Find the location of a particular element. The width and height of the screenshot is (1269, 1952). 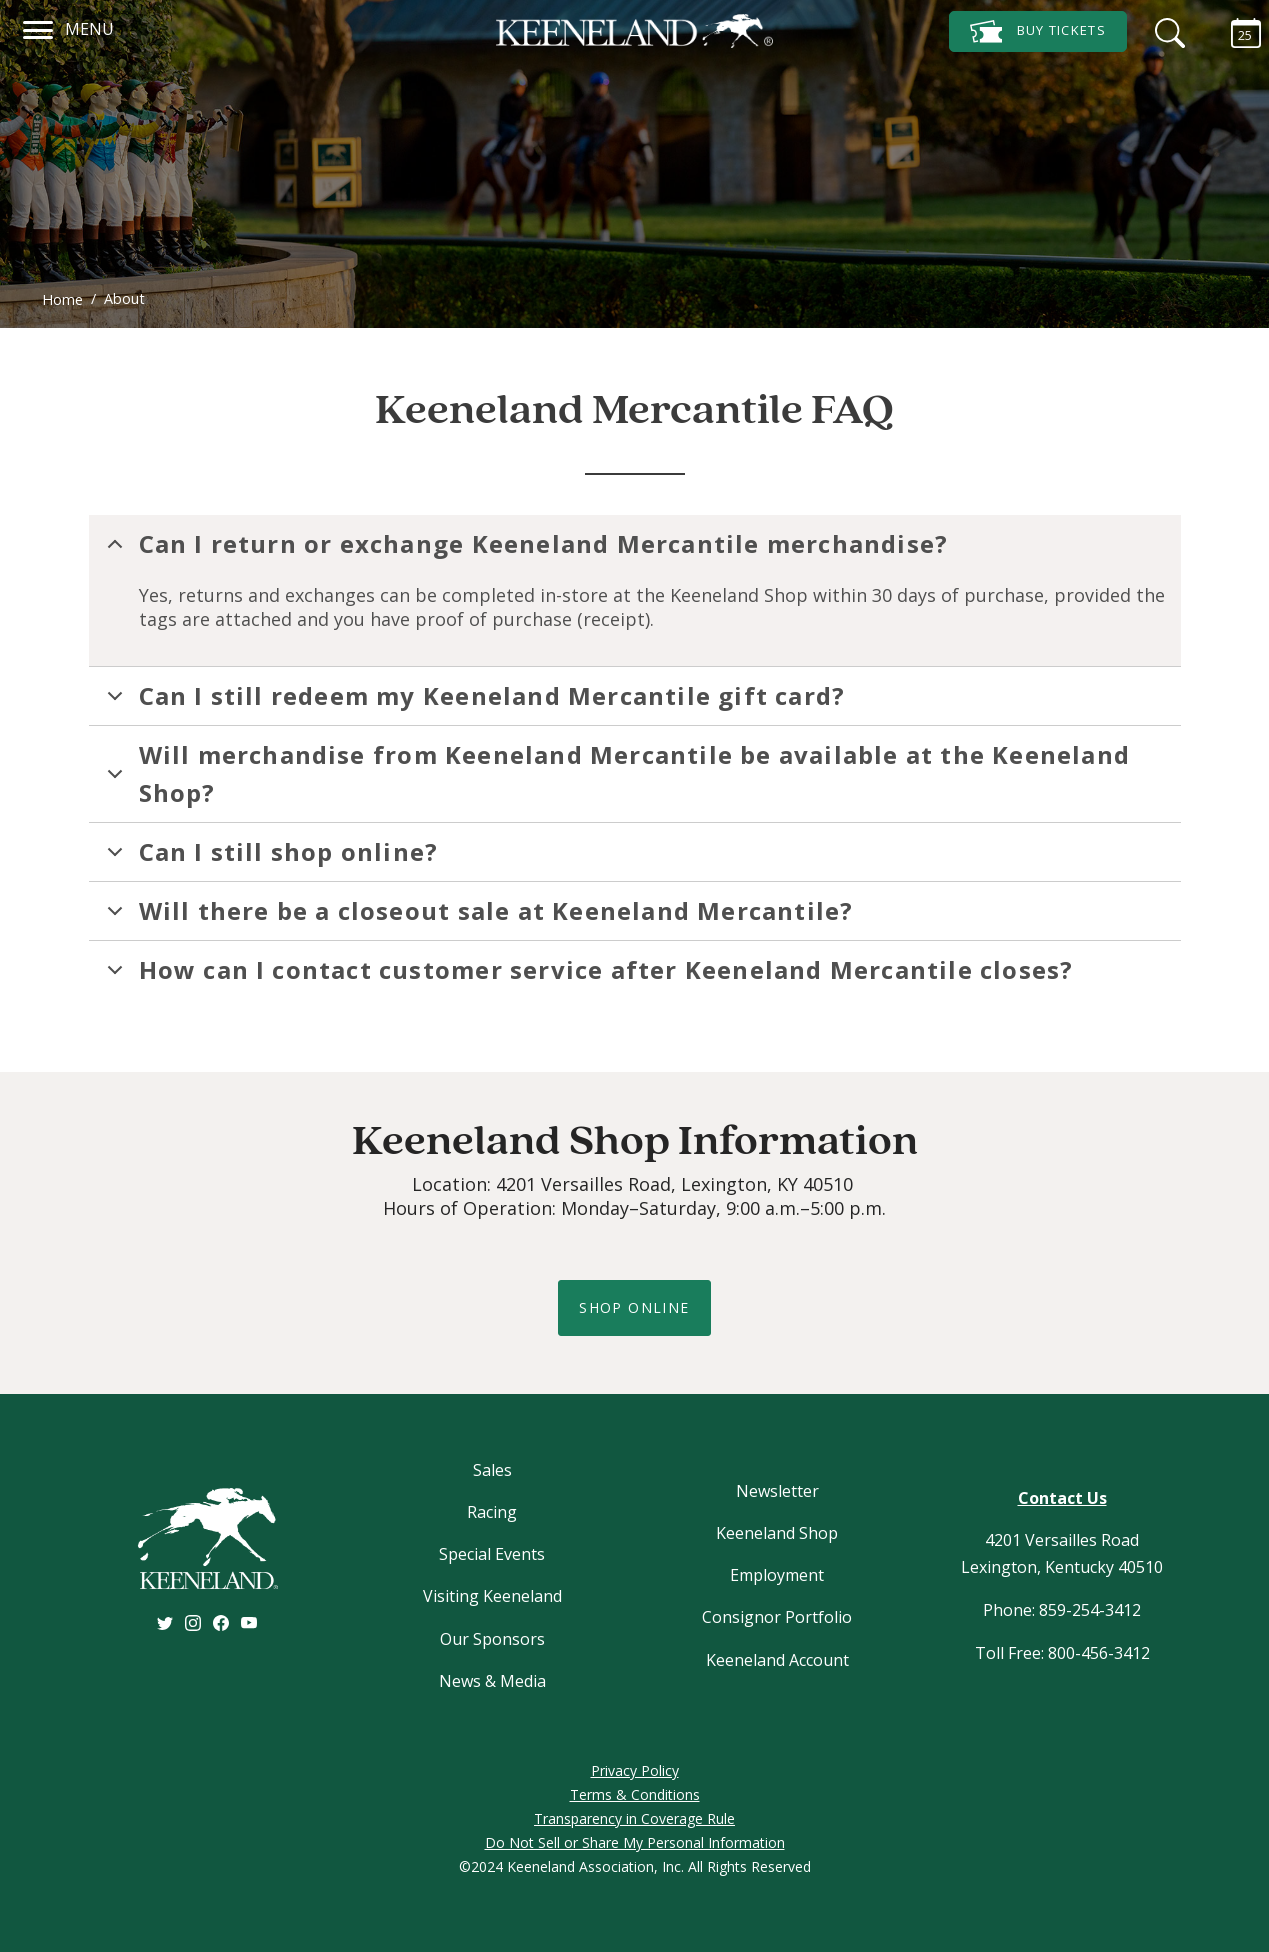

Can I still shop online? is located at coordinates (269, 858).